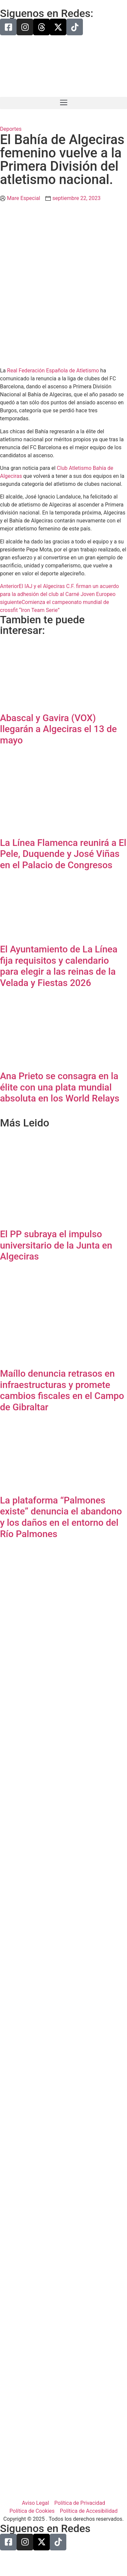  What do you see at coordinates (59, 1087) in the screenshot?
I see `Ana Prieto se consagra en la élite con una plata mundial absoluta en los World Relays` at bounding box center [59, 1087].